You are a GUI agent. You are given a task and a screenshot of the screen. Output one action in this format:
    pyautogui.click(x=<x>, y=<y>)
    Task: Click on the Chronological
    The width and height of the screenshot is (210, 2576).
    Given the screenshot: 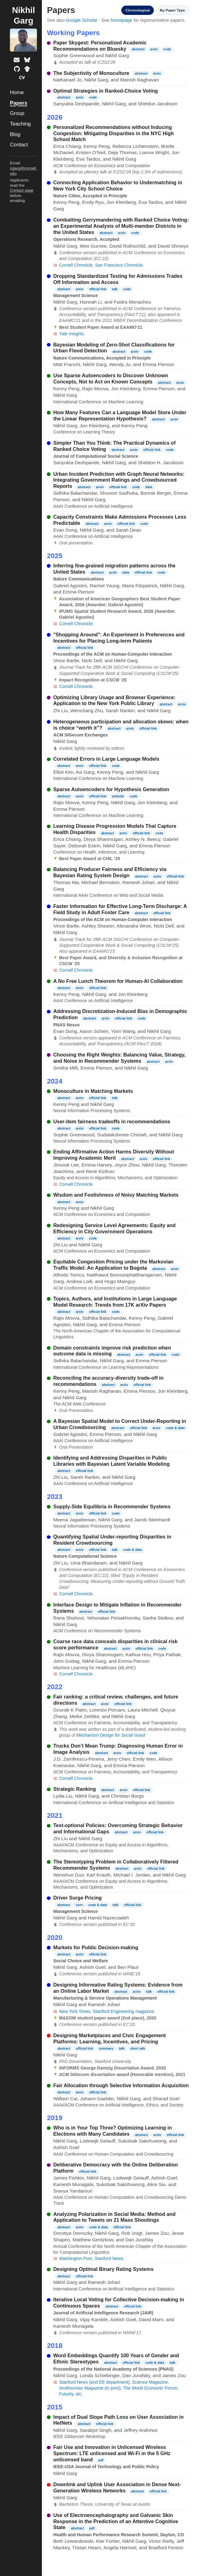 What is the action you would take?
    pyautogui.click(x=131, y=10)
    